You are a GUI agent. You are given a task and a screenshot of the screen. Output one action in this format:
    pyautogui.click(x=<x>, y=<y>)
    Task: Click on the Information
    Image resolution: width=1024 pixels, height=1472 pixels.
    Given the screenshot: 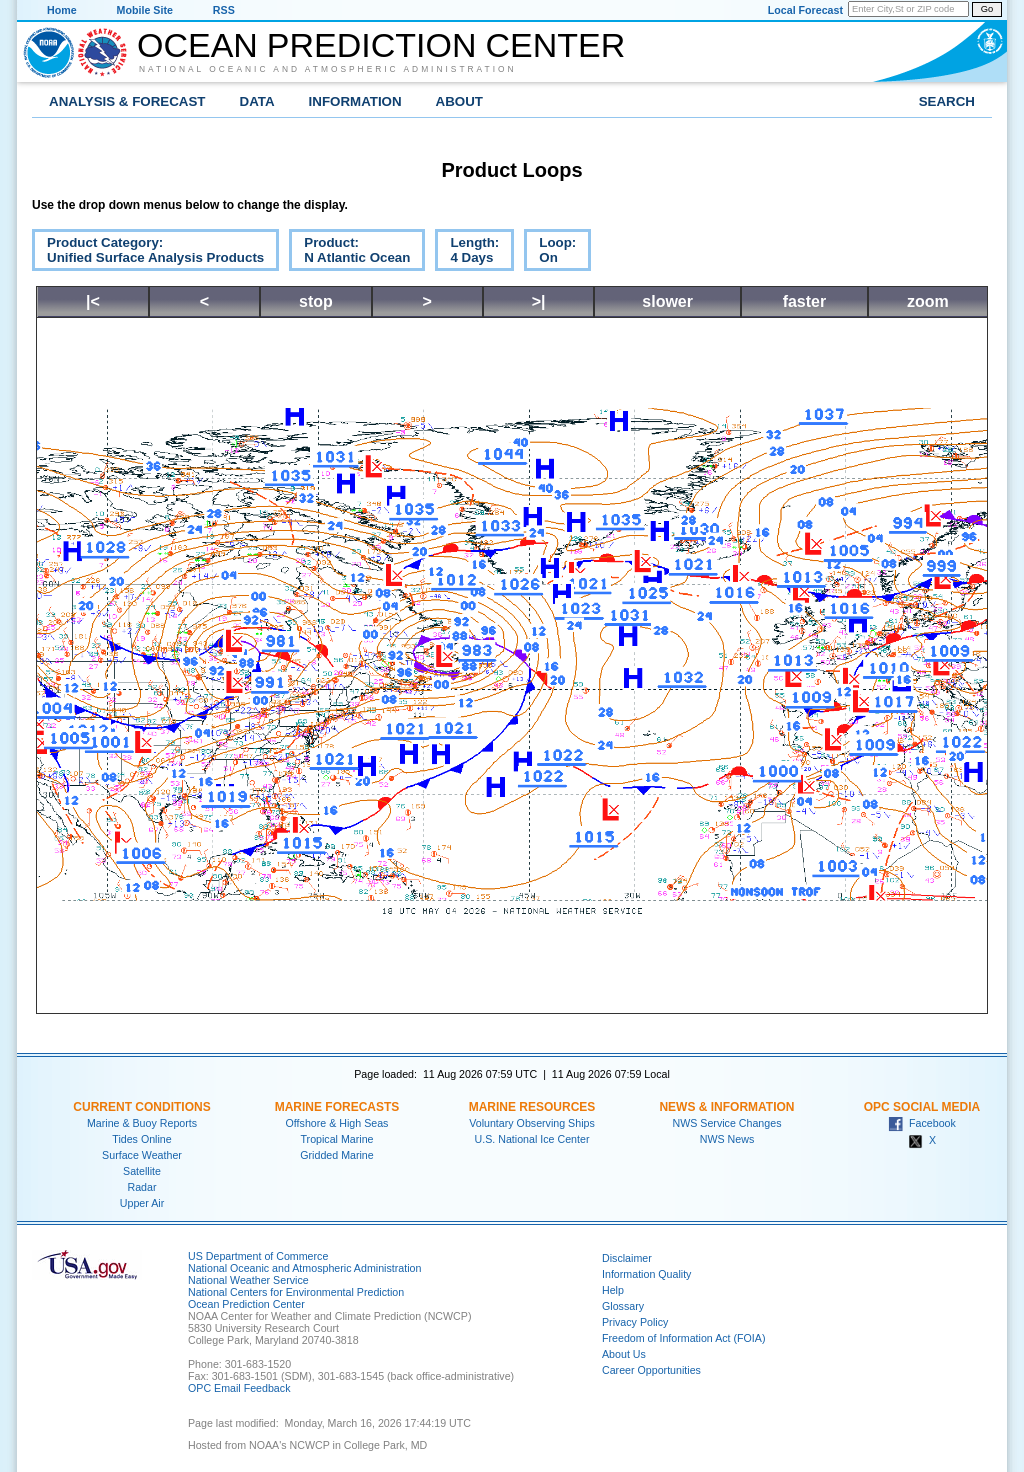 What is the action you would take?
    pyautogui.click(x=355, y=101)
    